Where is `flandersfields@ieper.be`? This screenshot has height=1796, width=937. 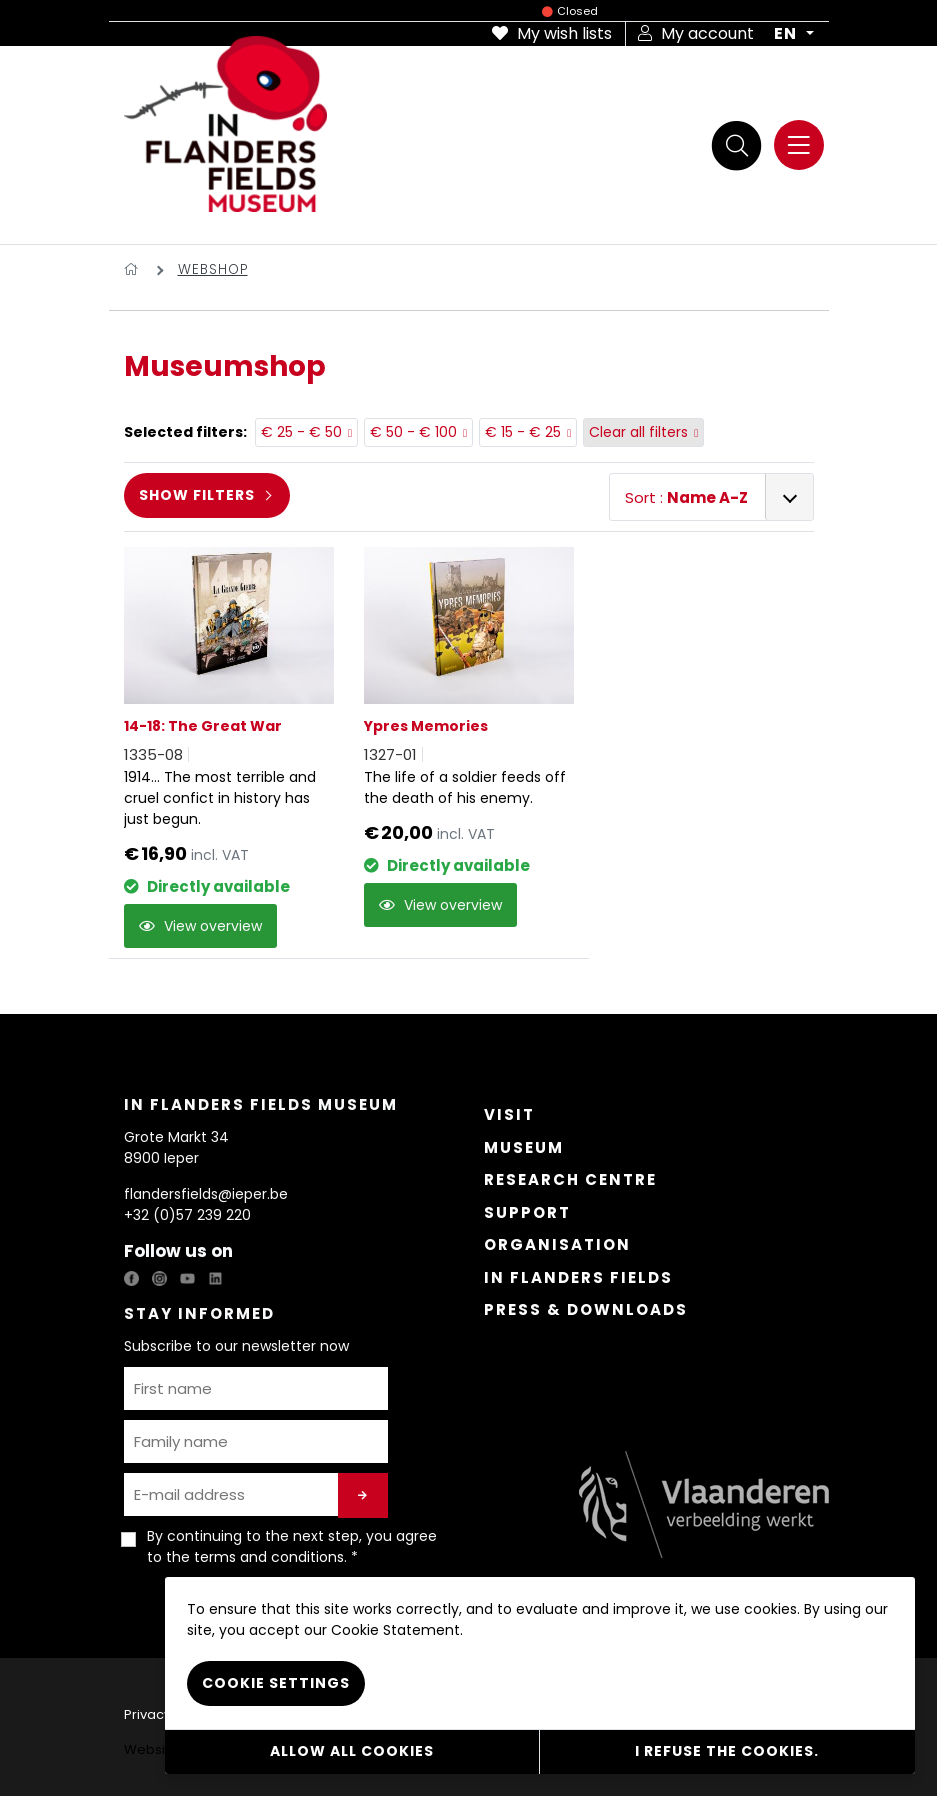
flandersfields@ieper.be is located at coordinates (206, 1194).